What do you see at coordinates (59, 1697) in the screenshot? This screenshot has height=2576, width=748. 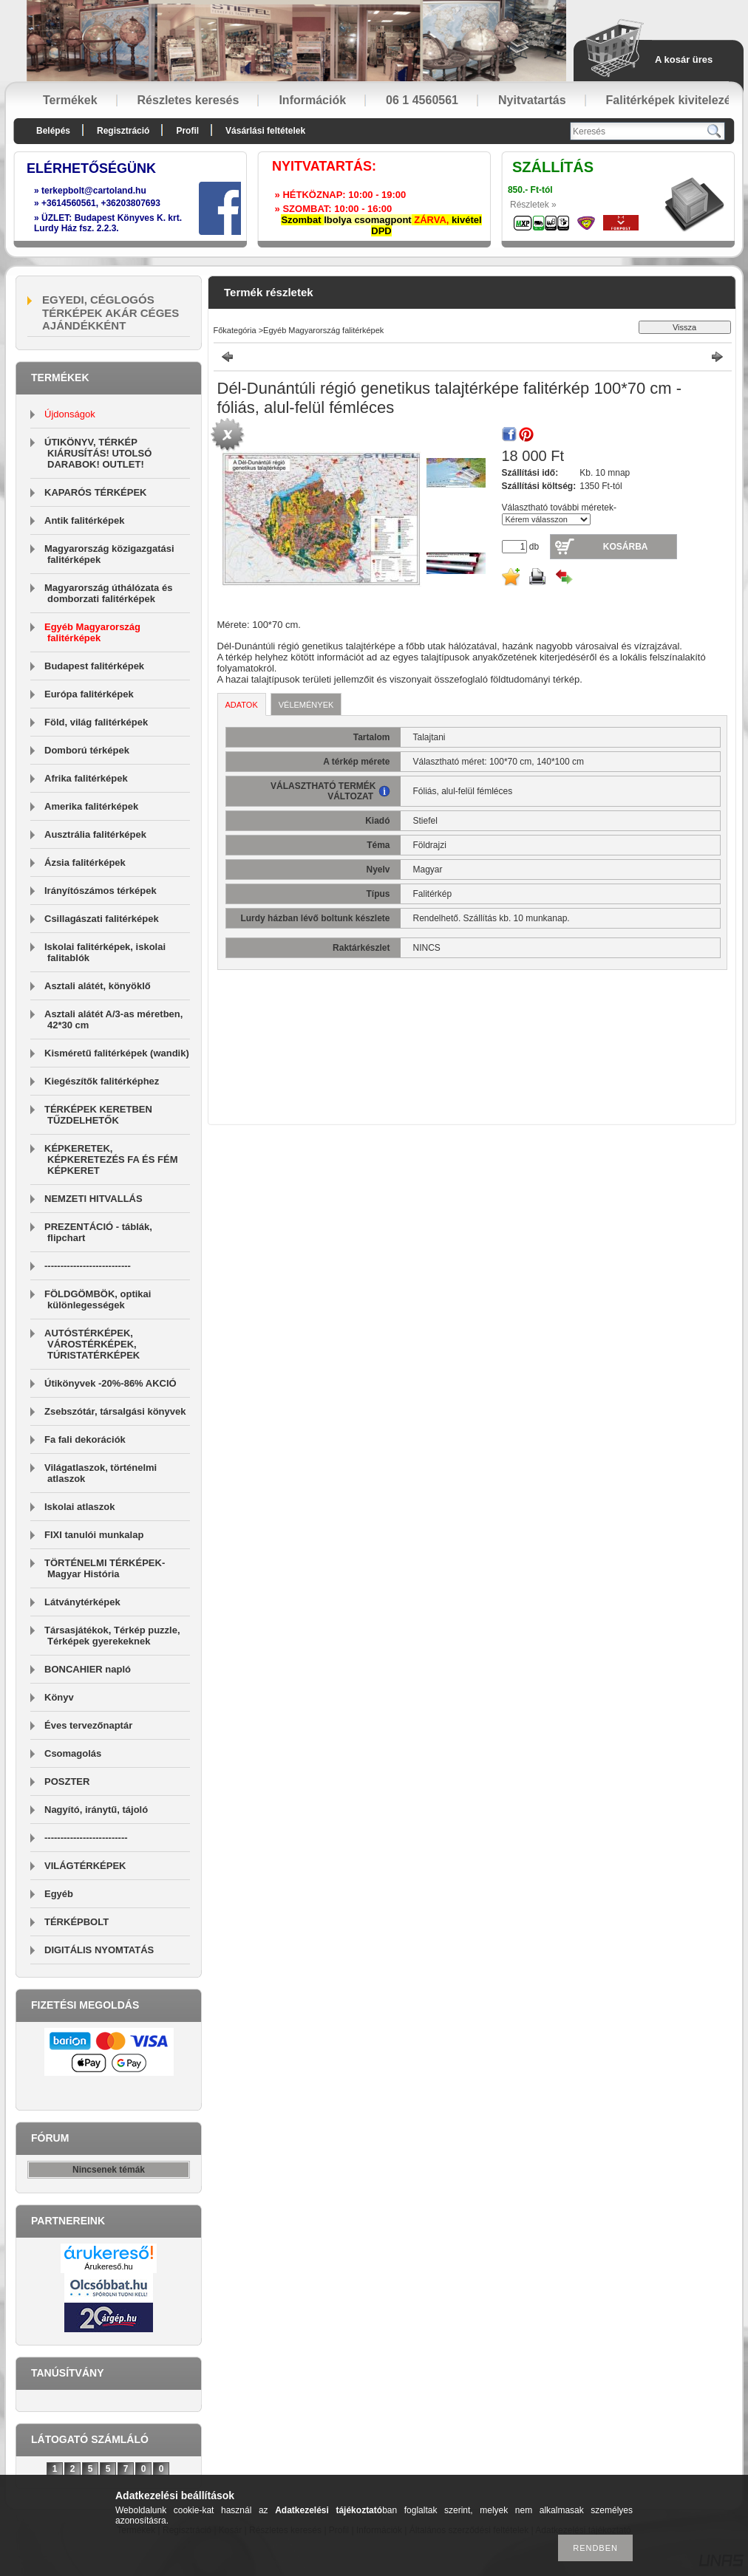 I see `Könyv` at bounding box center [59, 1697].